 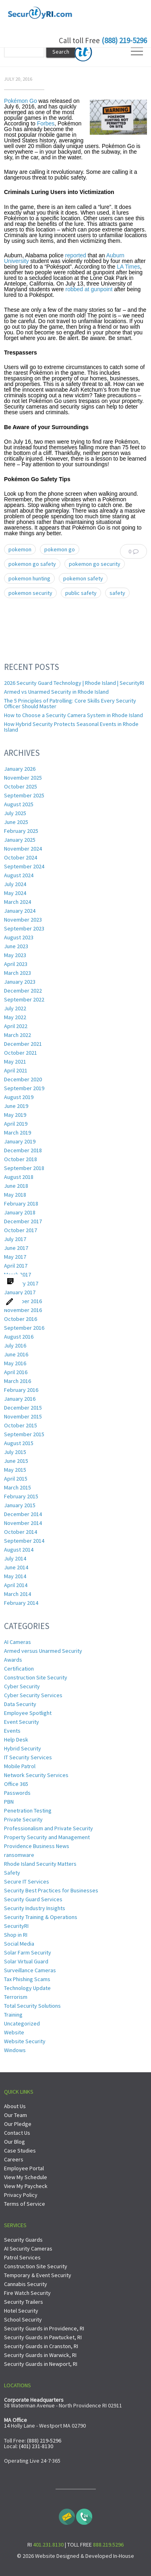 I want to click on May 2019, so click(x=15, y=1114).